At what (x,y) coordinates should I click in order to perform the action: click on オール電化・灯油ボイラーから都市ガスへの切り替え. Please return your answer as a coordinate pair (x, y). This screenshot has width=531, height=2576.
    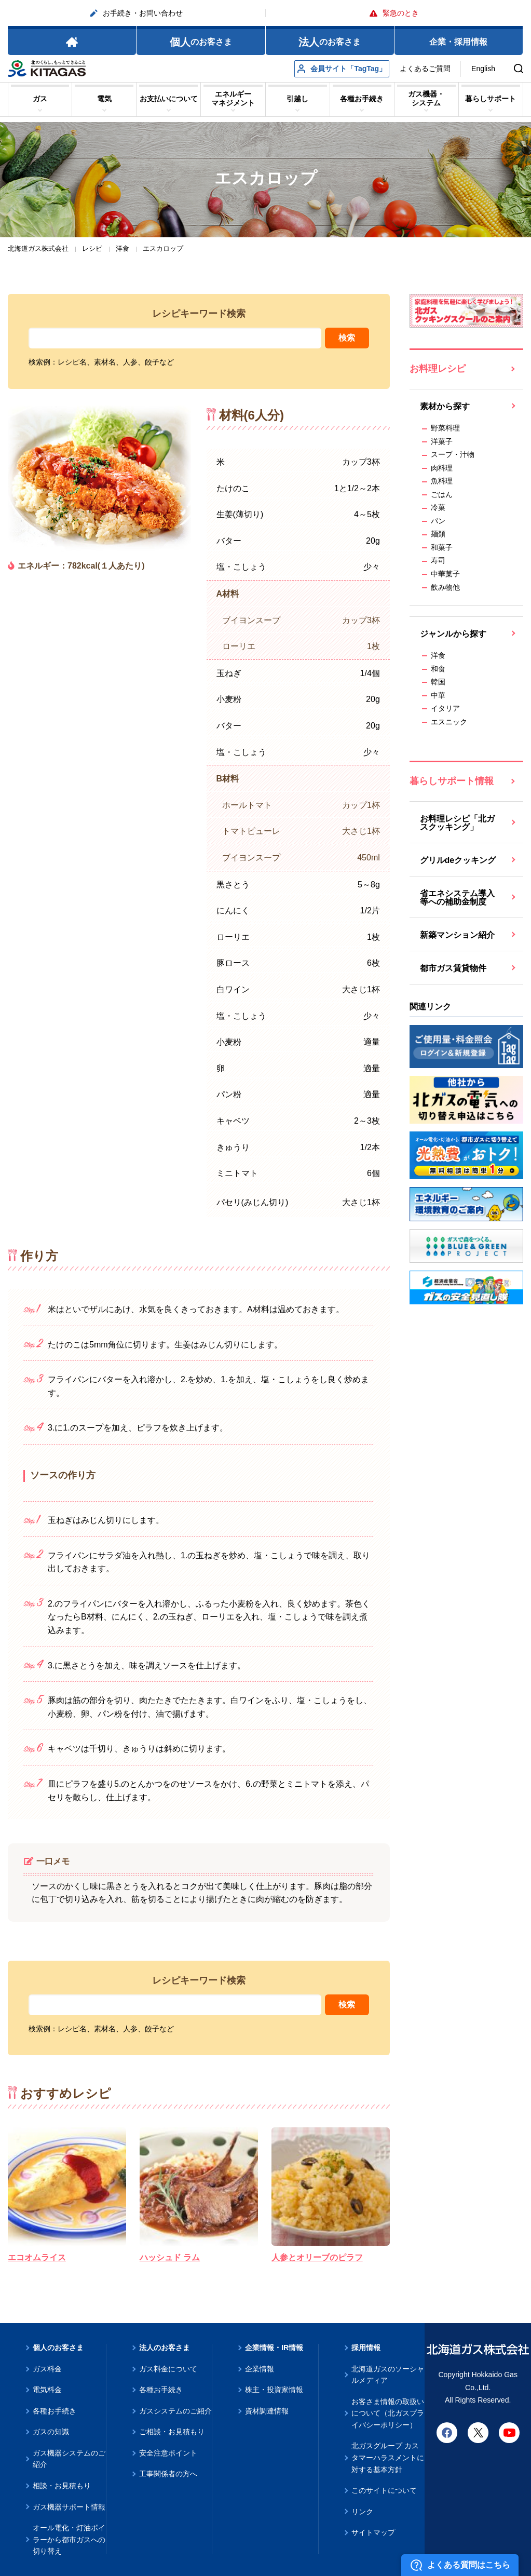
    Looking at the image, I should click on (69, 2539).